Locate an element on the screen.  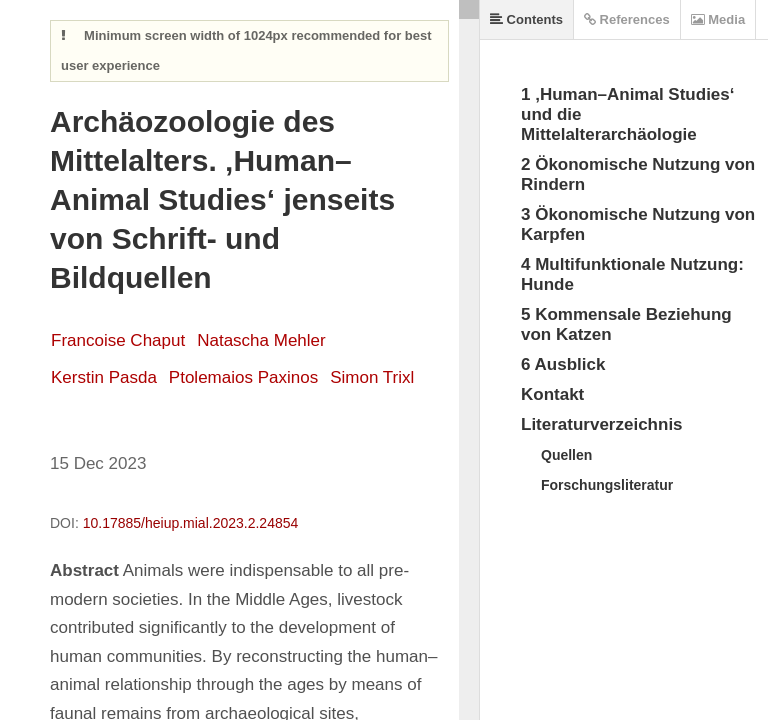
Francoise Chaput is located at coordinates (118, 340).